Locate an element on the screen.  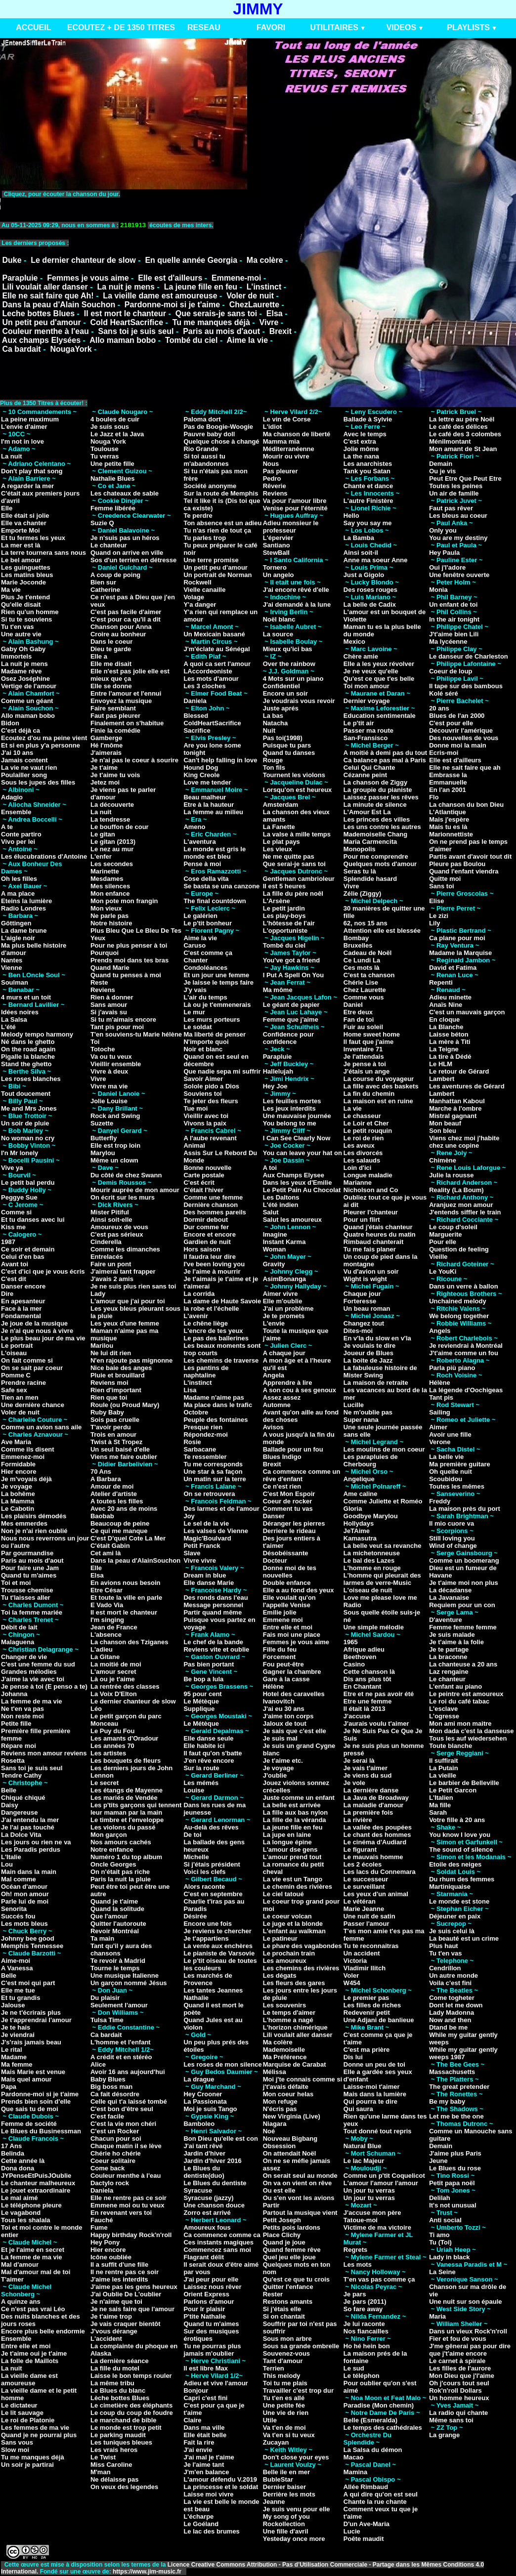
Encore une fois is located at coordinates (207, 1923).